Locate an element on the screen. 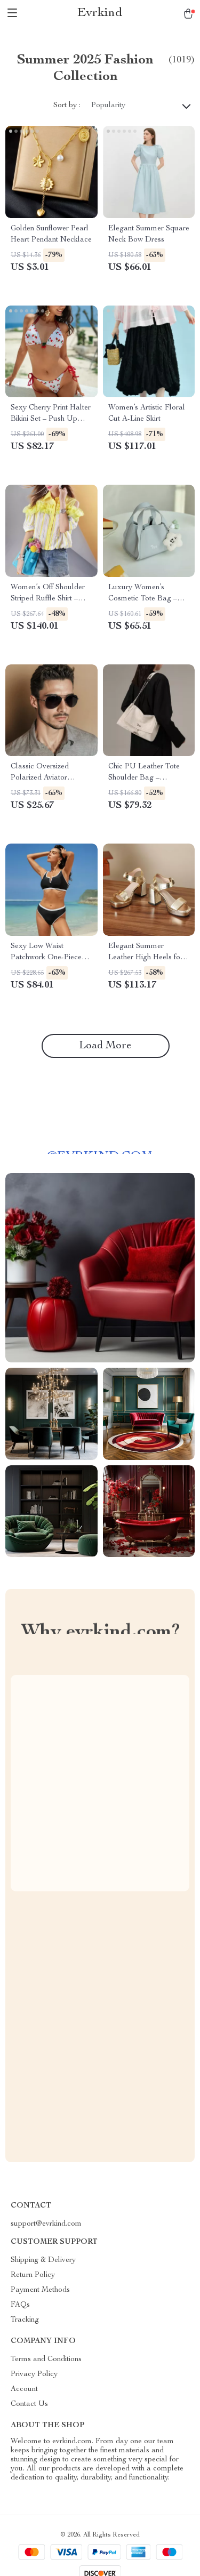 The height and width of the screenshot is (2576, 200). Account is located at coordinates (24, 2389).